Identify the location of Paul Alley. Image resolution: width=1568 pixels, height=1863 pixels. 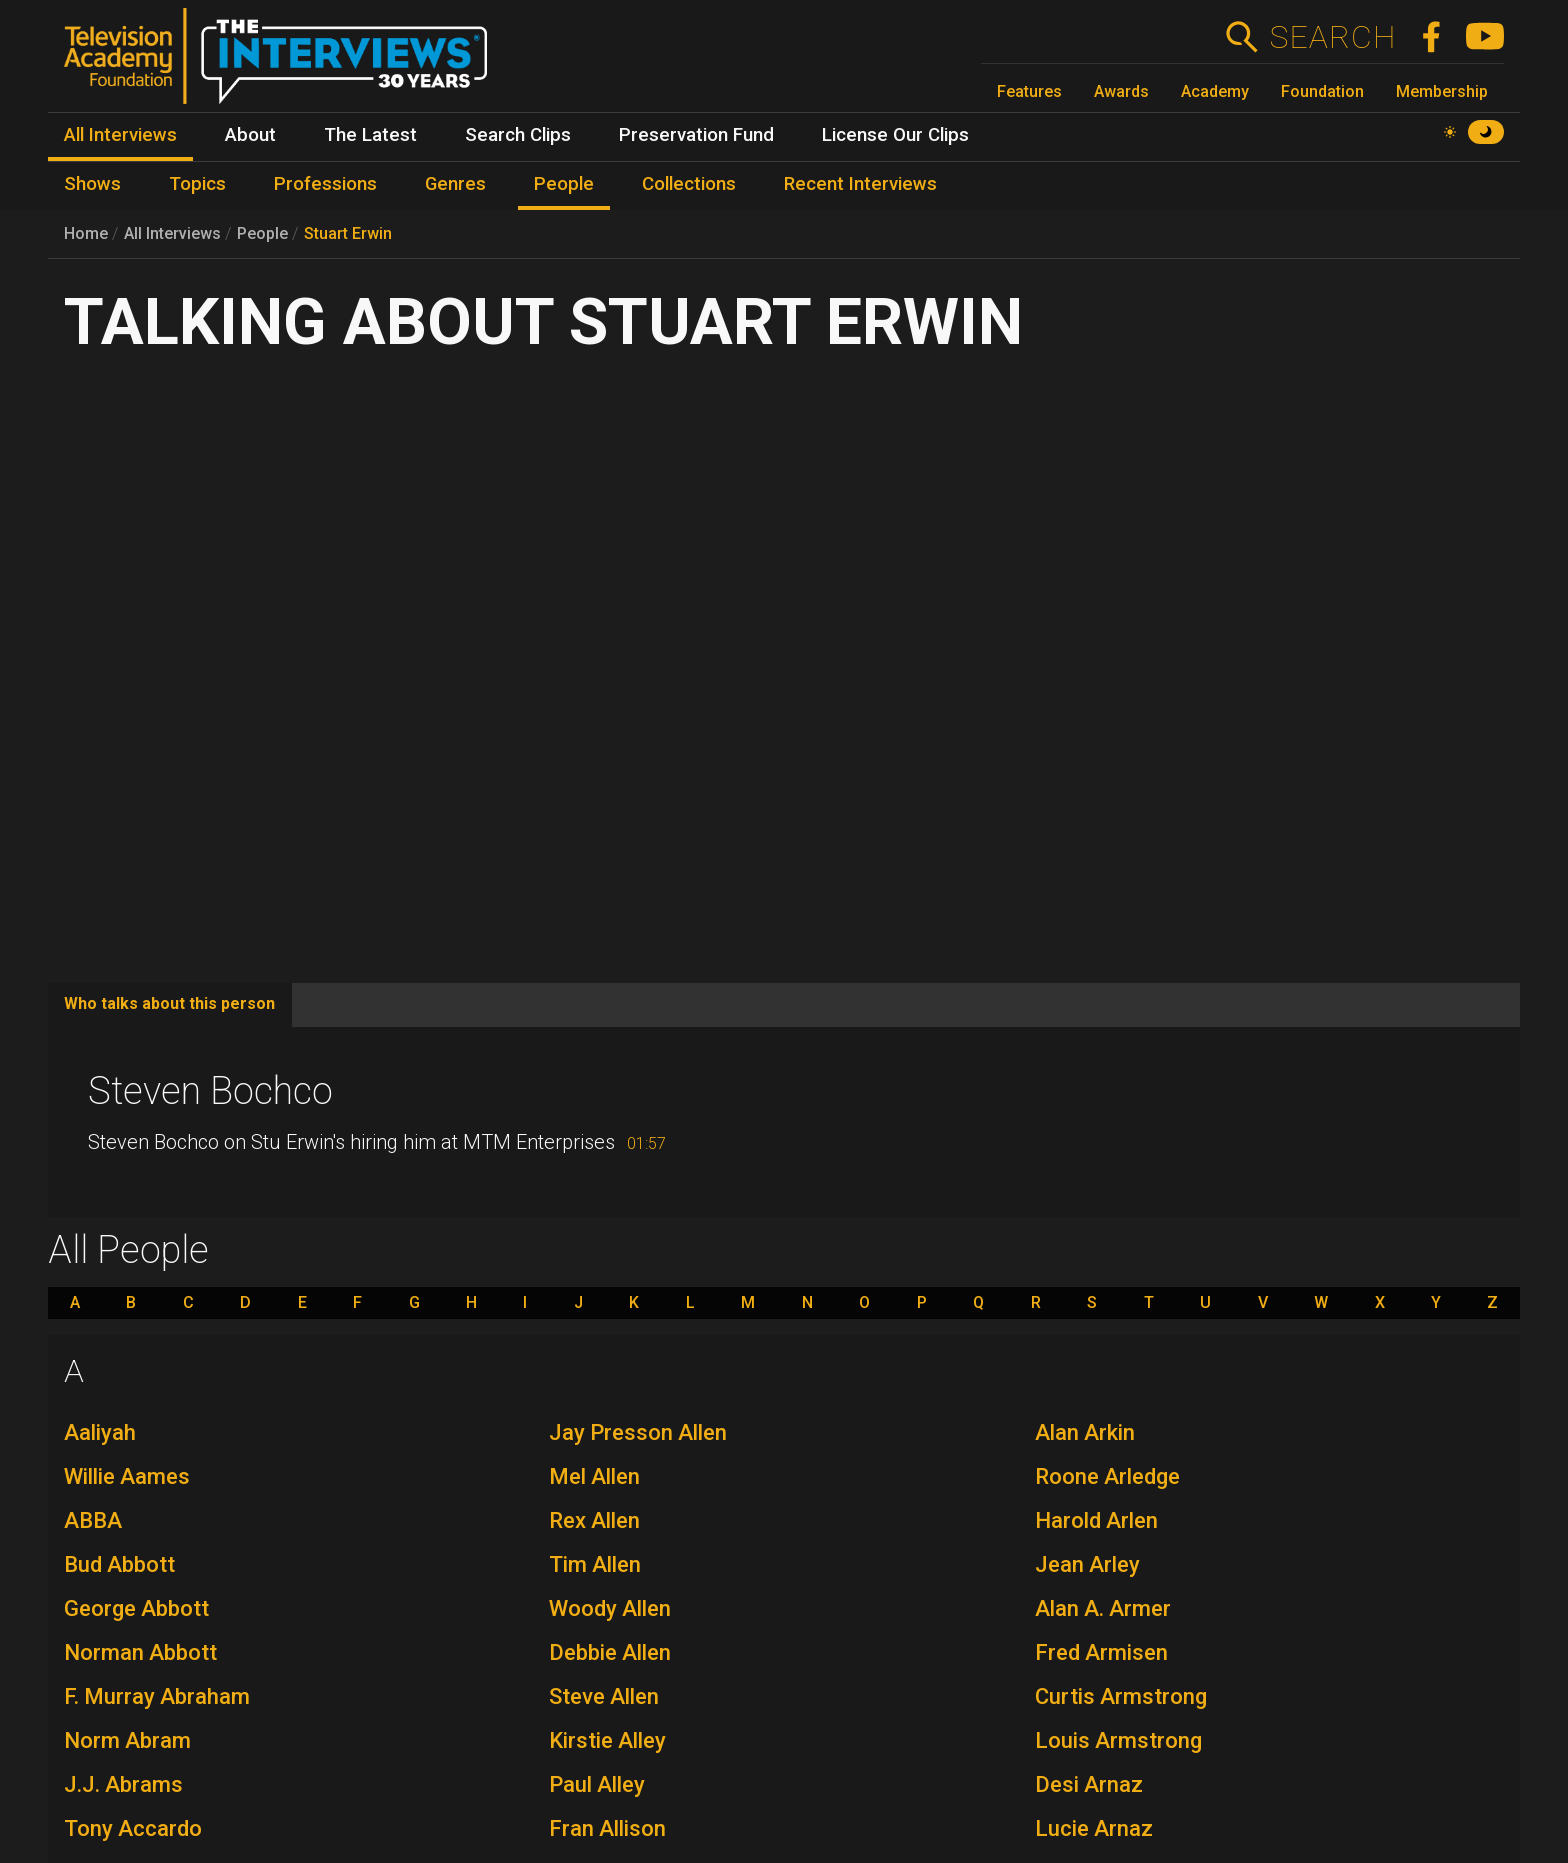
(597, 1784).